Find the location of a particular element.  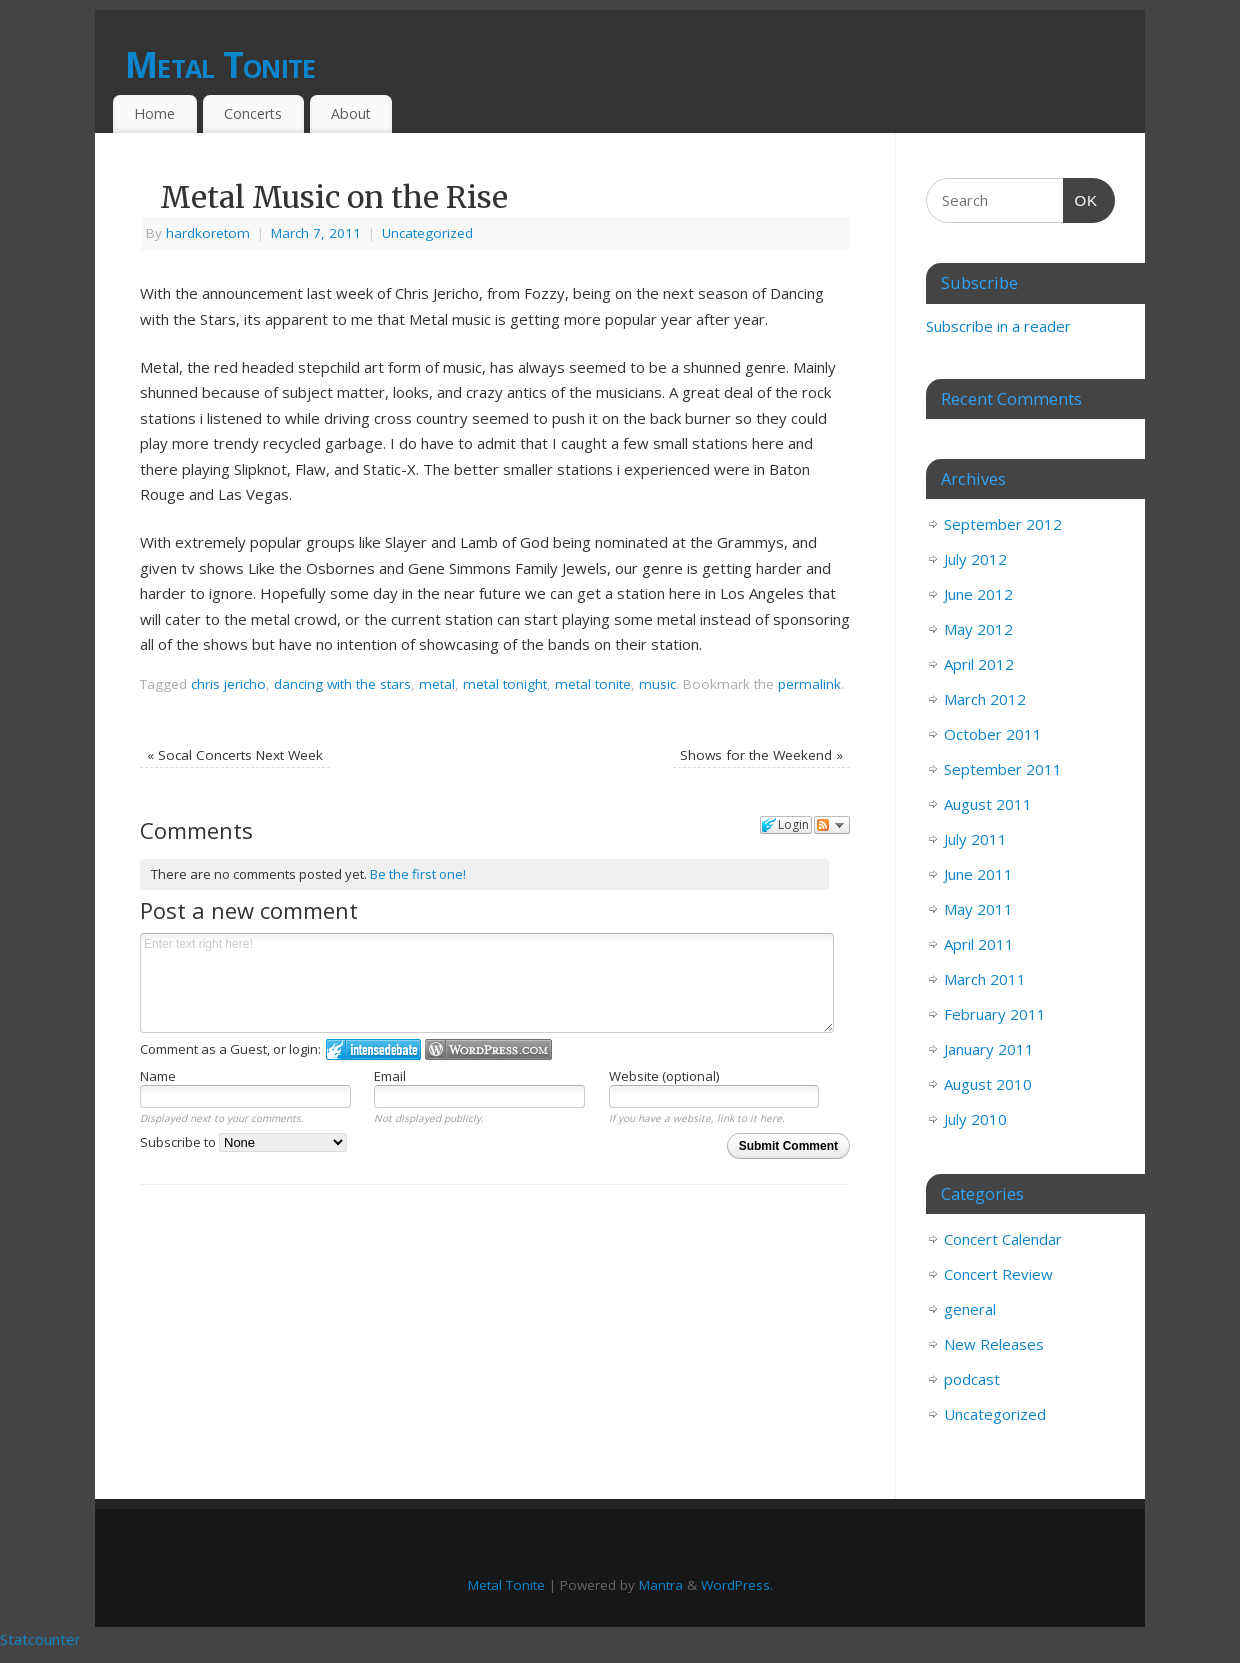

Socal Concerts Next Week is located at coordinates (235, 755).